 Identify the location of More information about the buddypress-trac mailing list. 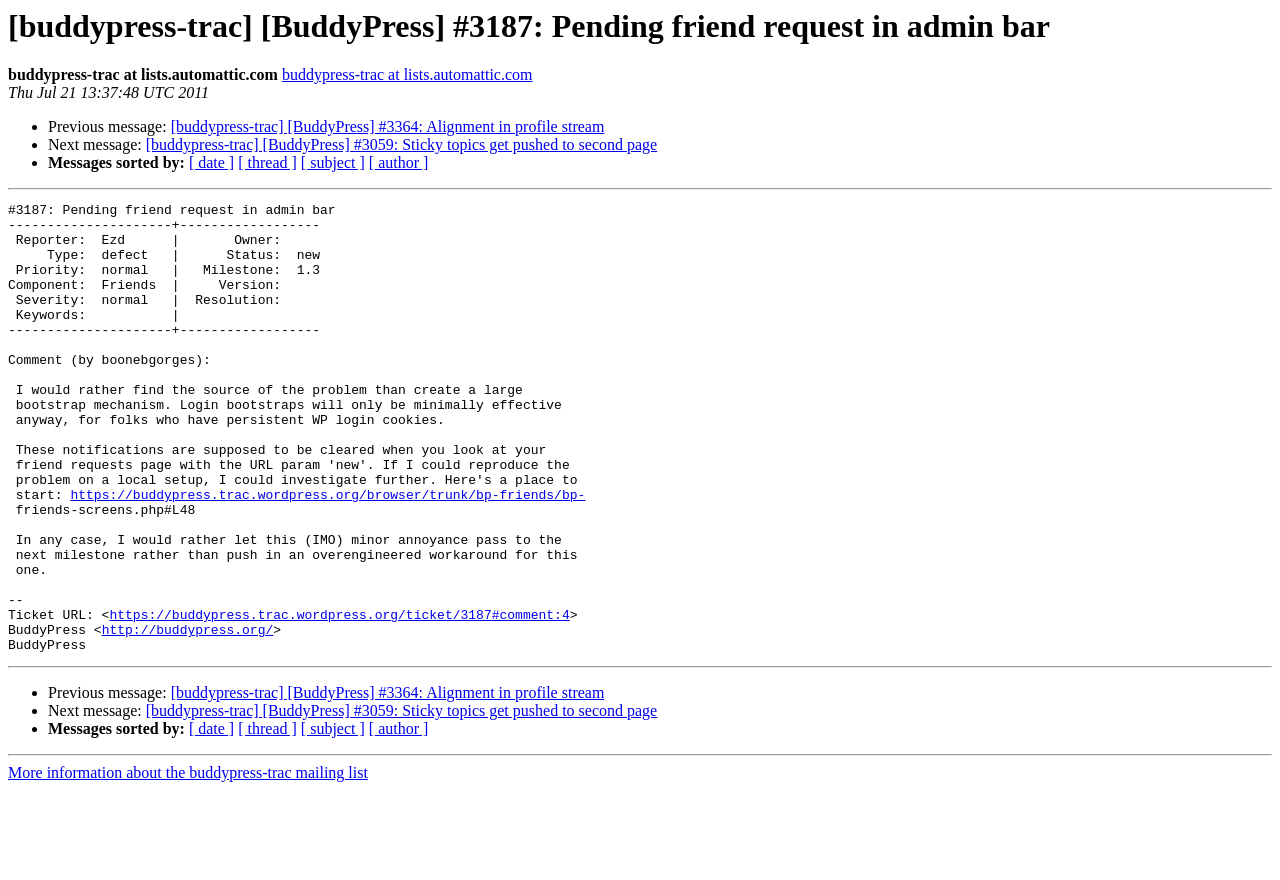
(188, 862).